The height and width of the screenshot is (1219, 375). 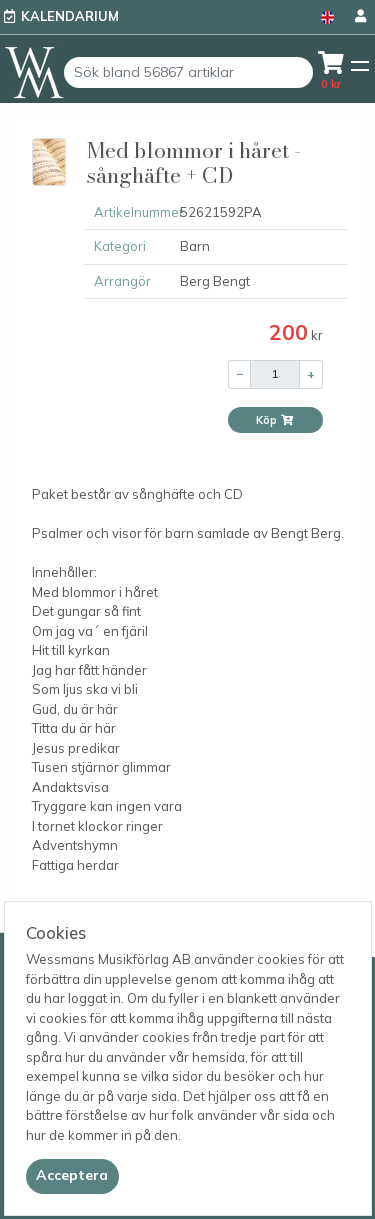 I want to click on [Close], so click(x=72, y=1176).